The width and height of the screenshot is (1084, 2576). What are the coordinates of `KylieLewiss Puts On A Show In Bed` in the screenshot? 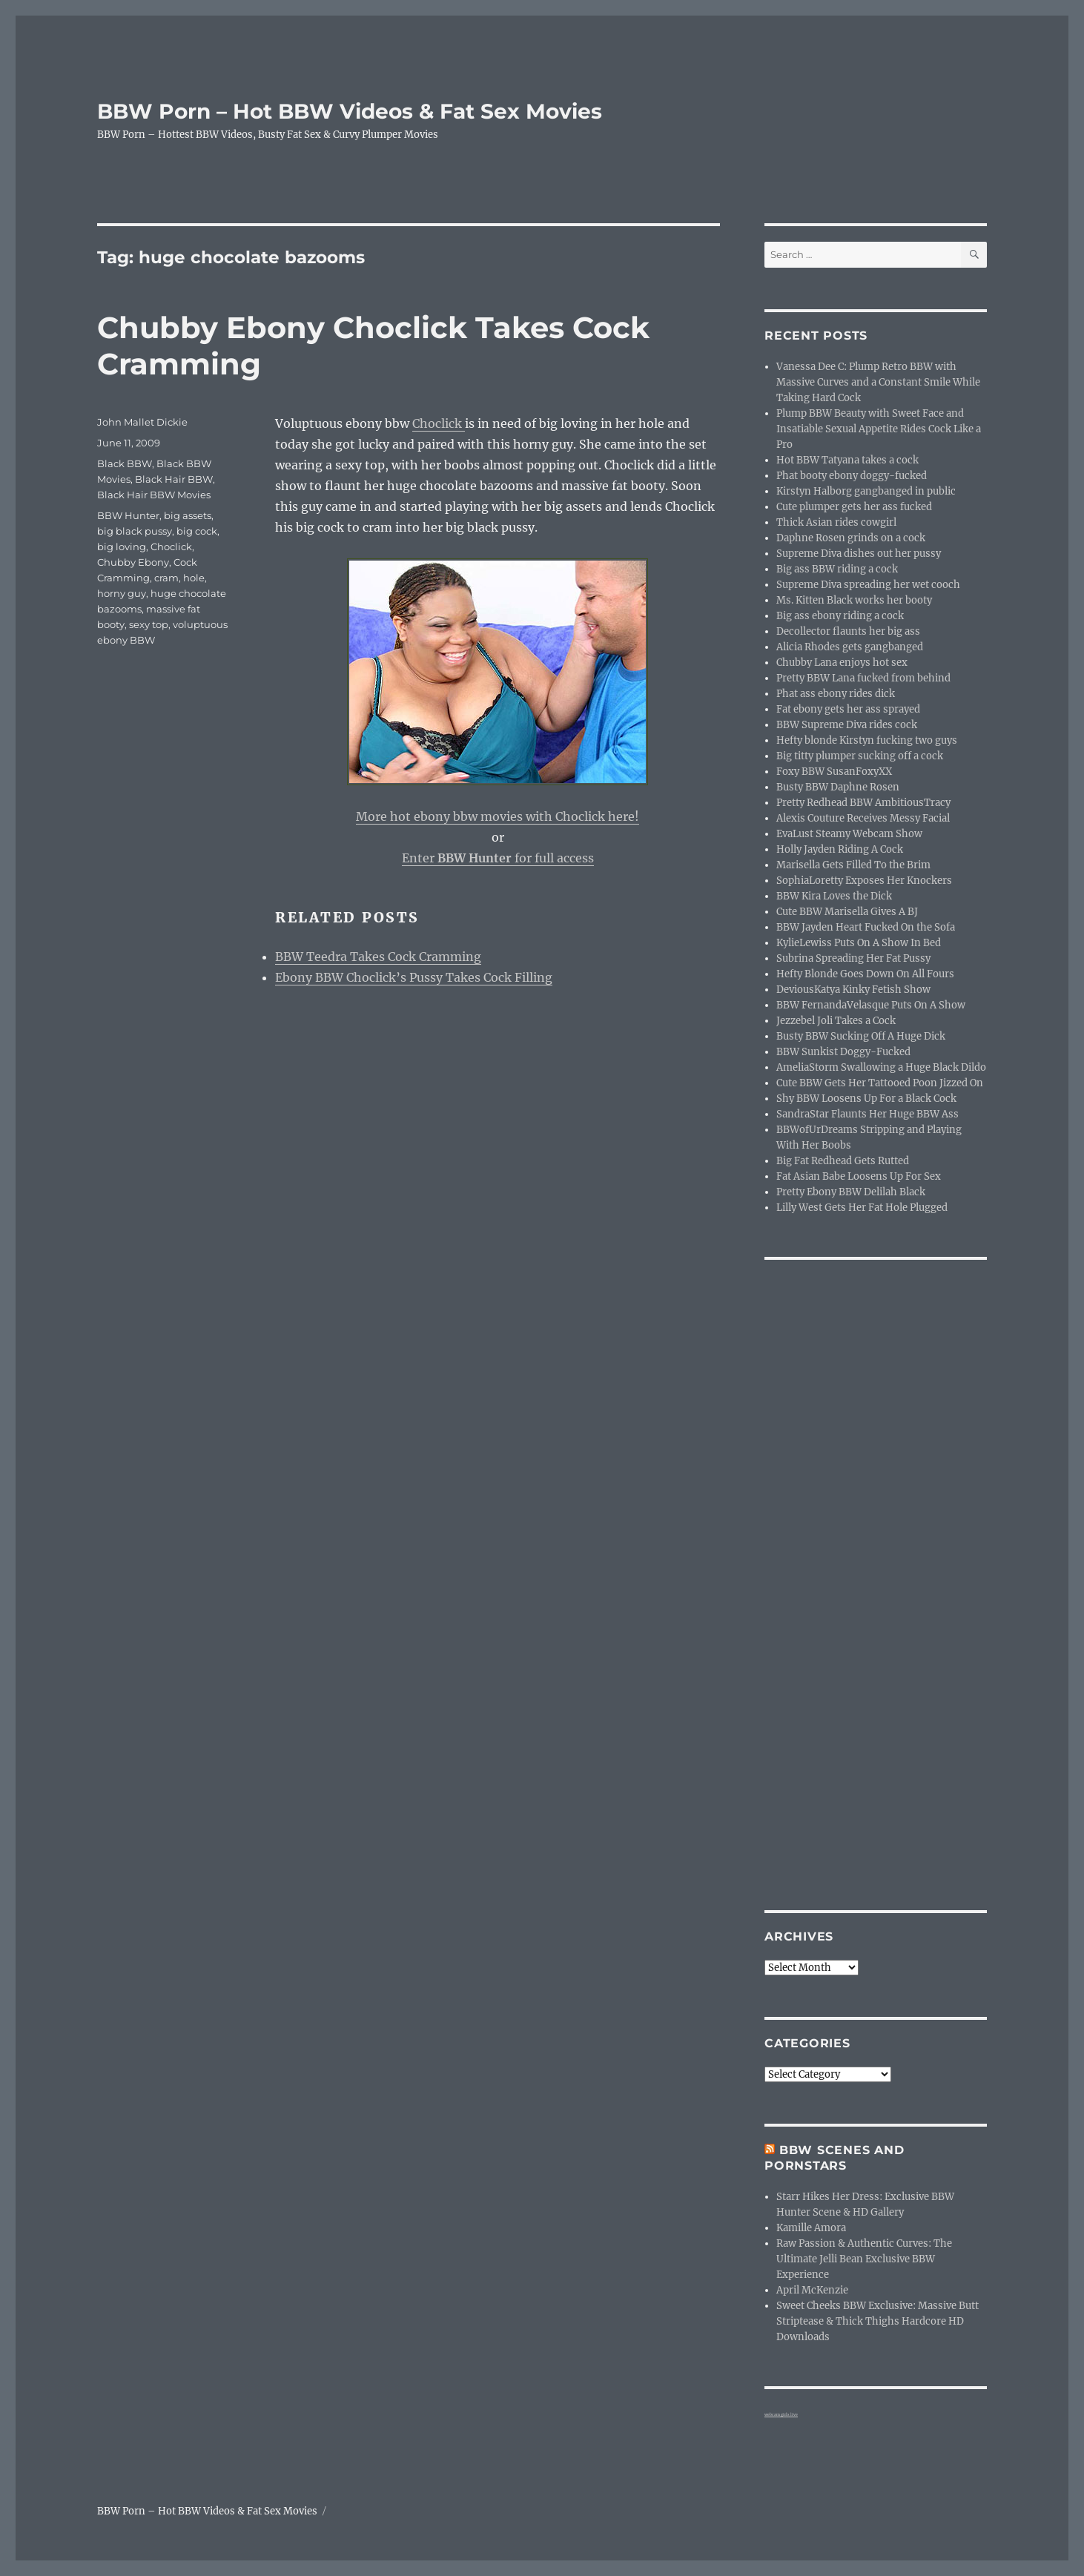 It's located at (858, 943).